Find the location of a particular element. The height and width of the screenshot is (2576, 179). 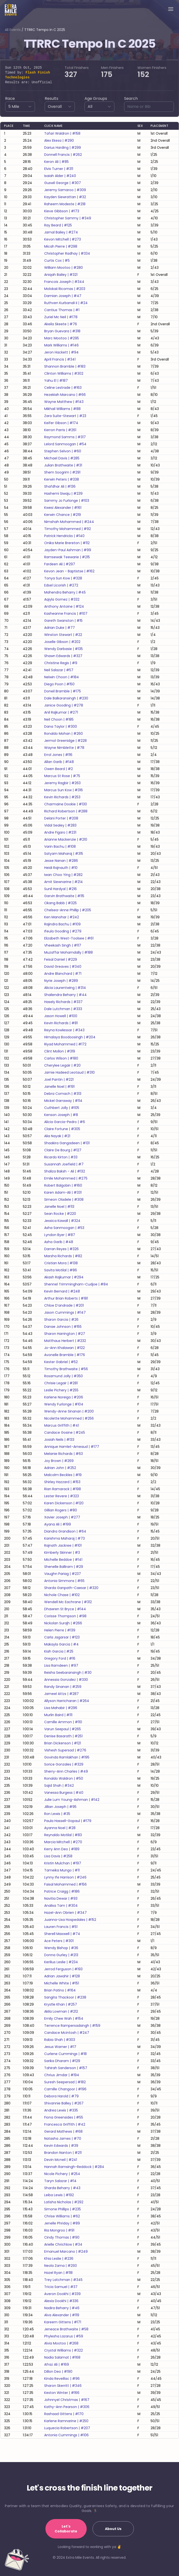

jason cummings is located at coordinates (65, 1312).